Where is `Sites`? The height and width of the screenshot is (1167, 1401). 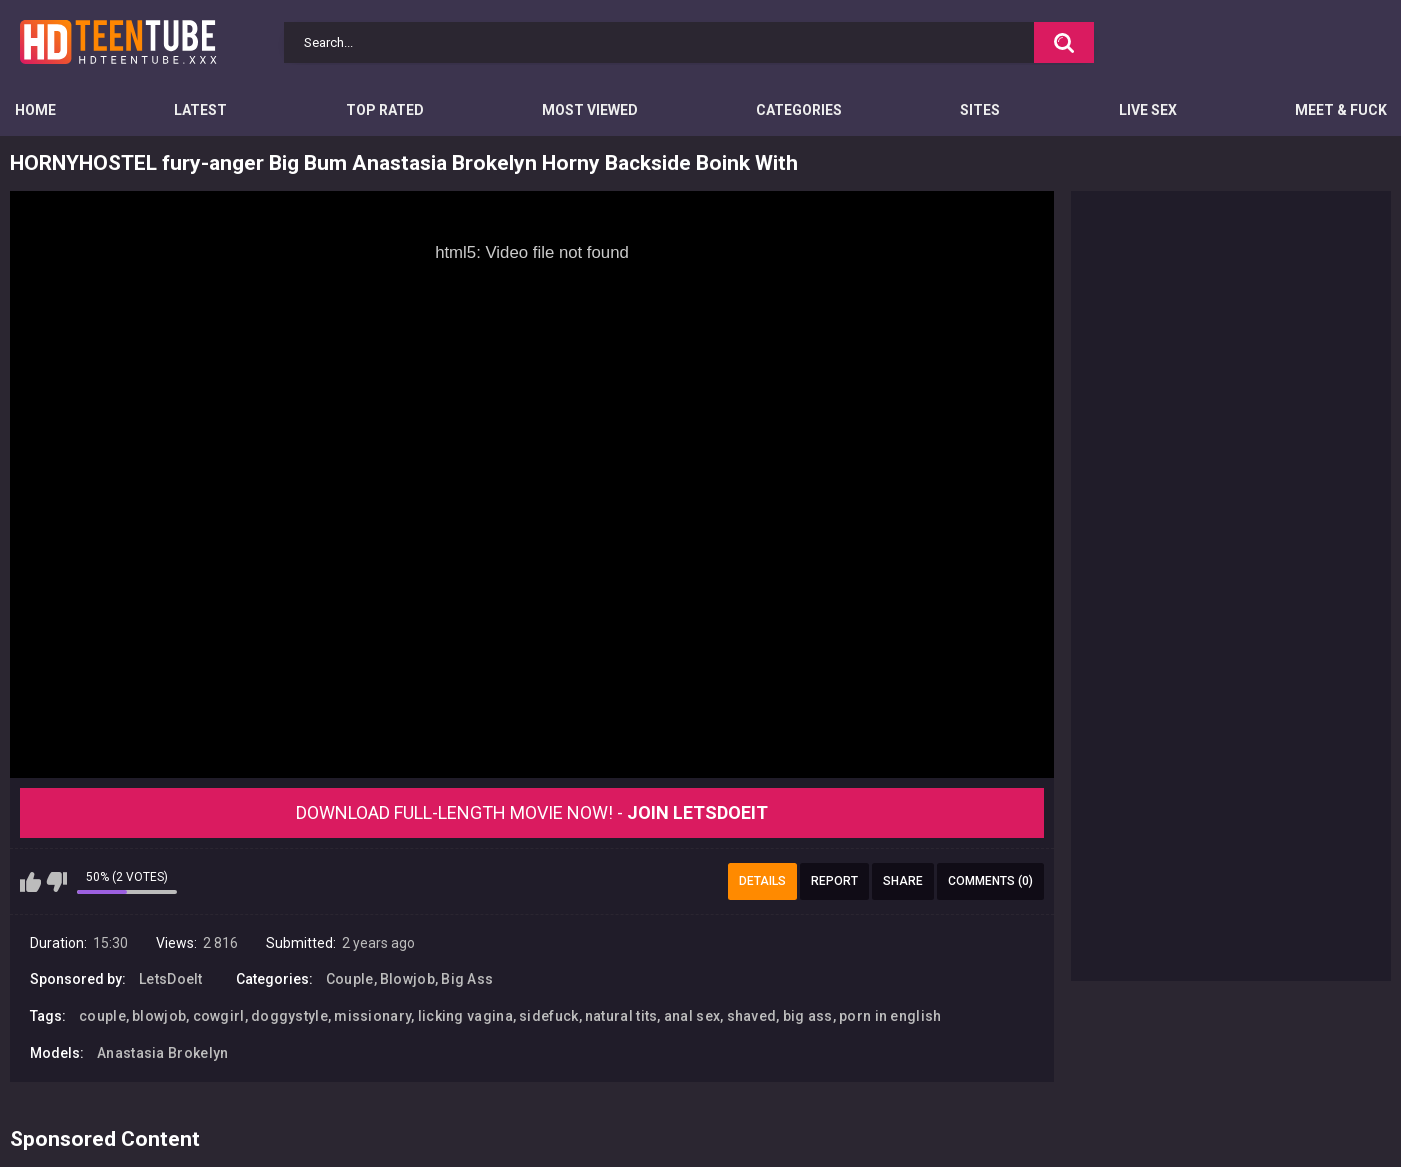
Sites is located at coordinates (980, 110).